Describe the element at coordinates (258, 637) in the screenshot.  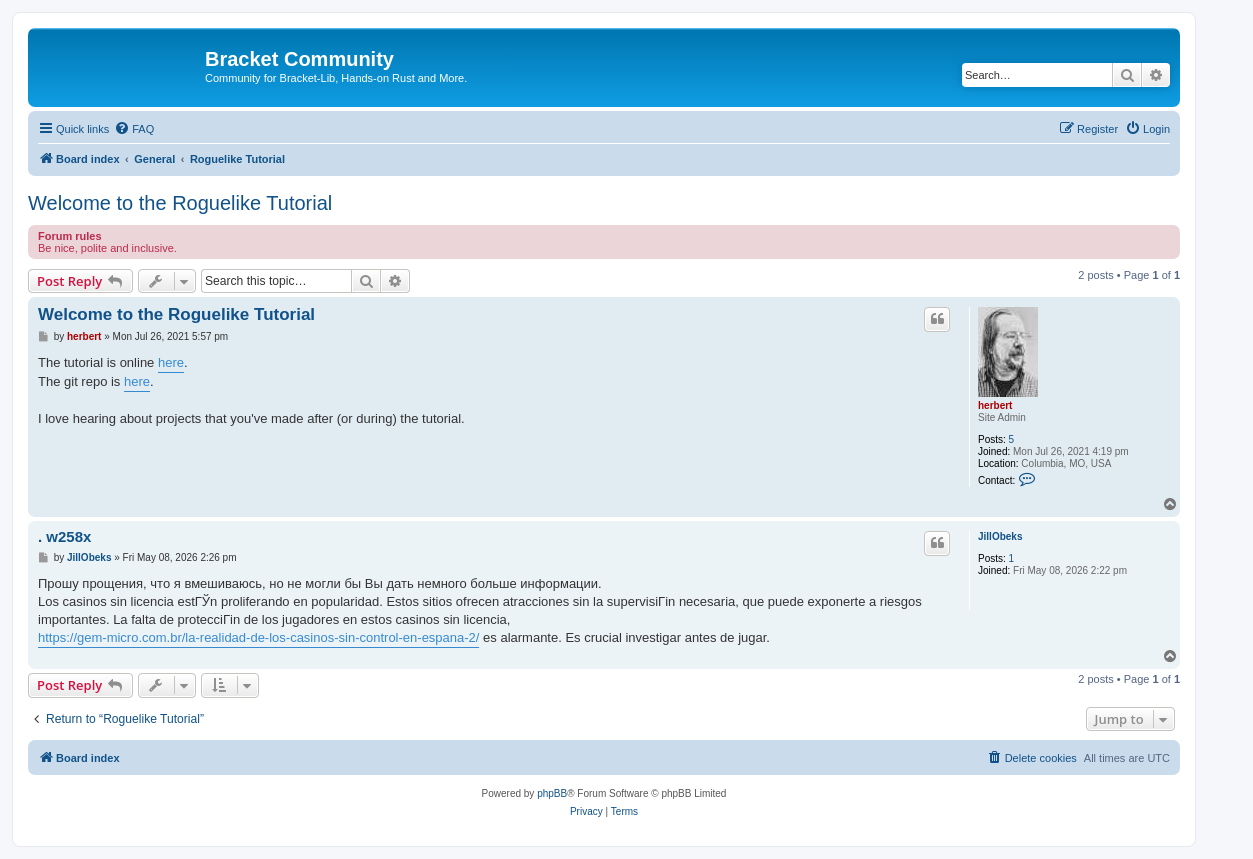
I see `https://gem-micro.com.br/la-realidad-de-los-casinos-sin-control-en-espana-2/` at that location.